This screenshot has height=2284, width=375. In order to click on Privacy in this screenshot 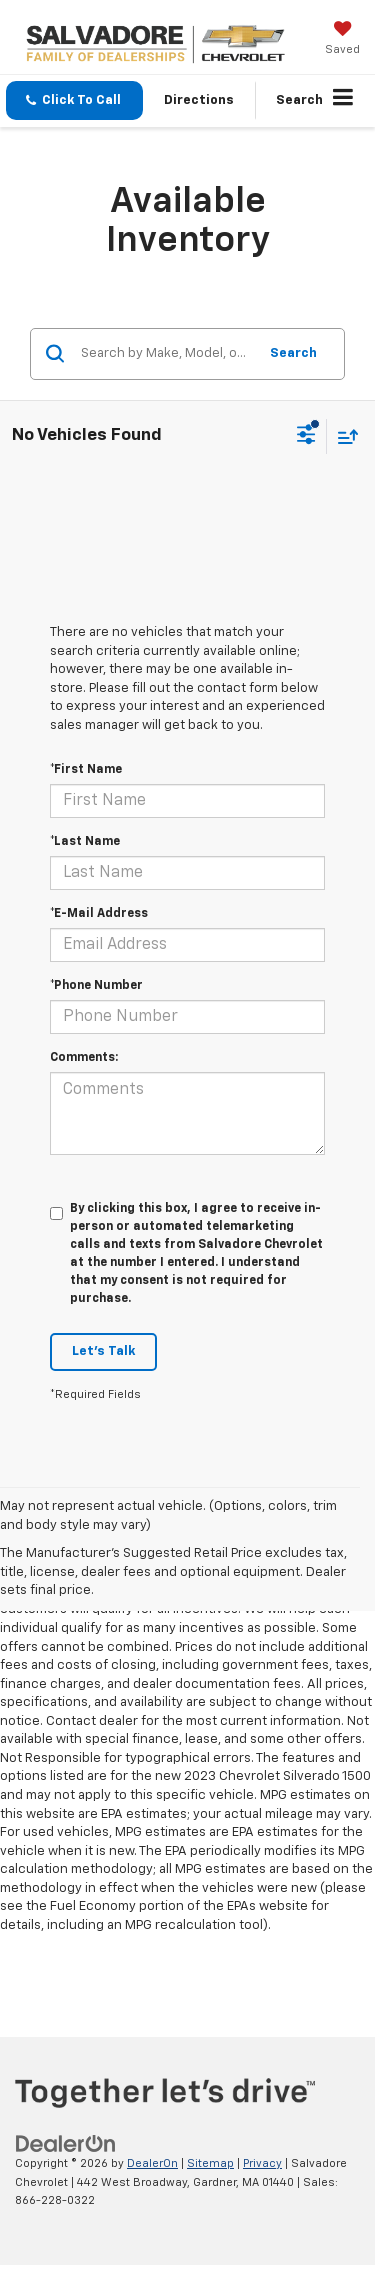, I will do `click(262, 2163)`.